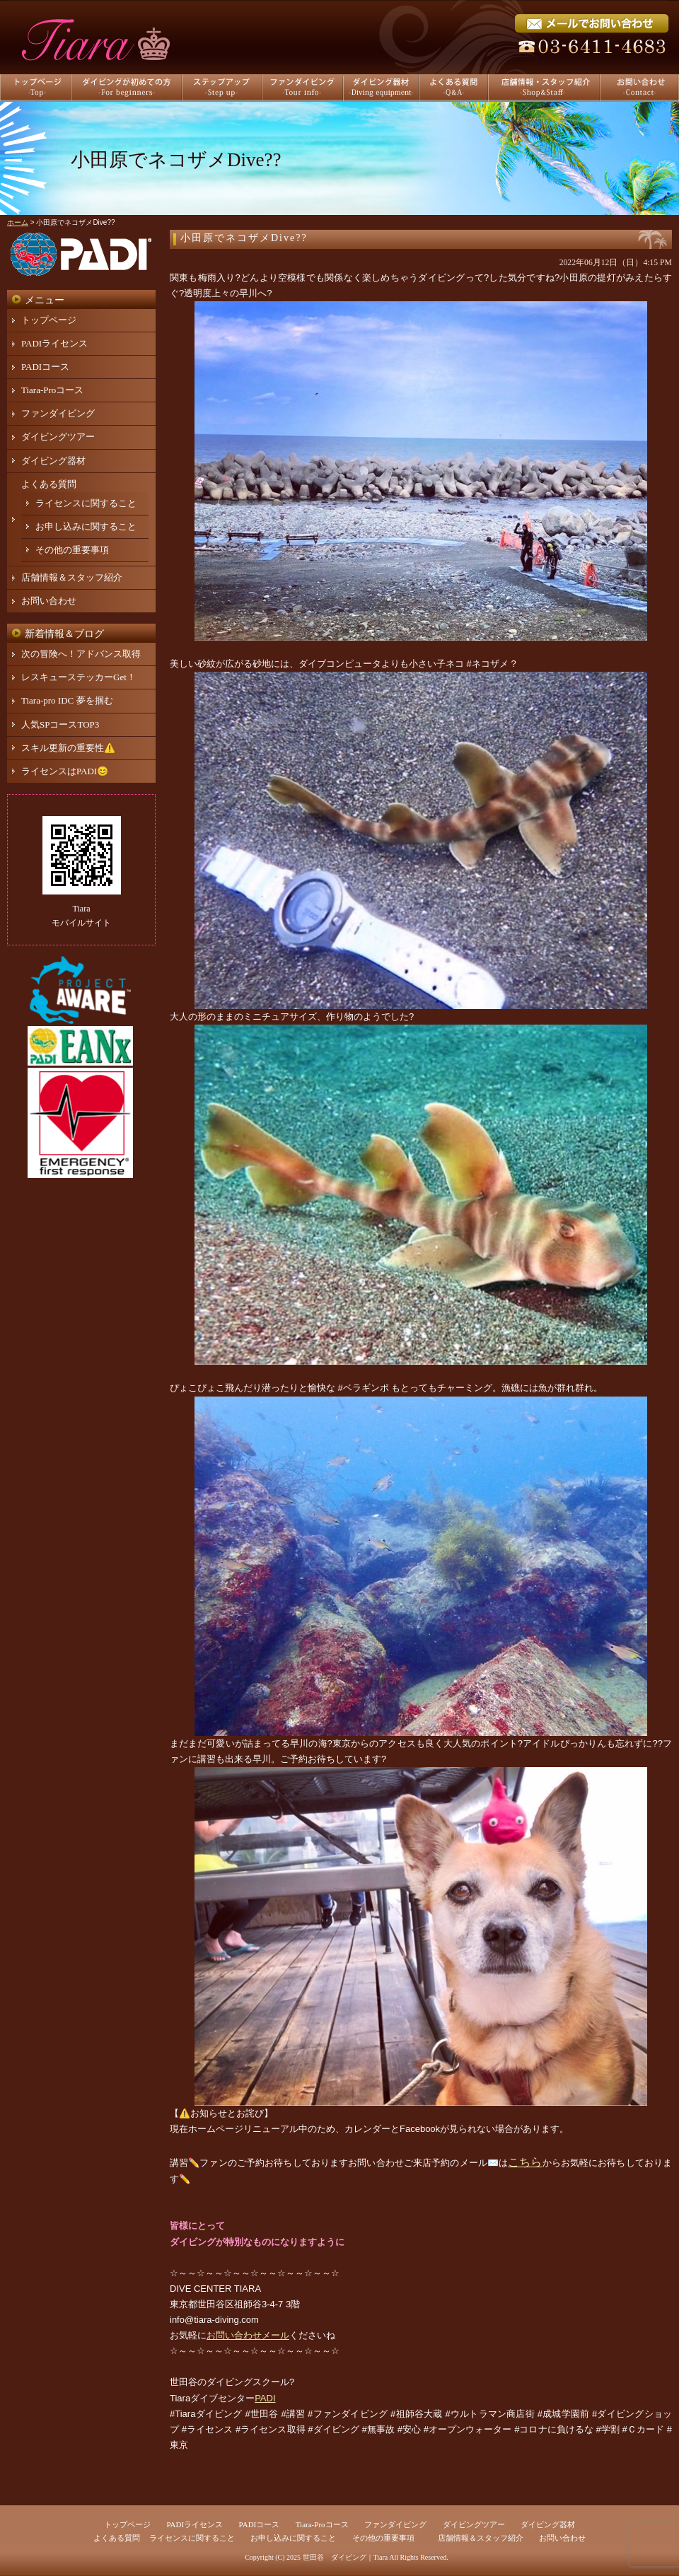 The height and width of the screenshot is (2576, 679). I want to click on お問い合わせ, so click(48, 600).